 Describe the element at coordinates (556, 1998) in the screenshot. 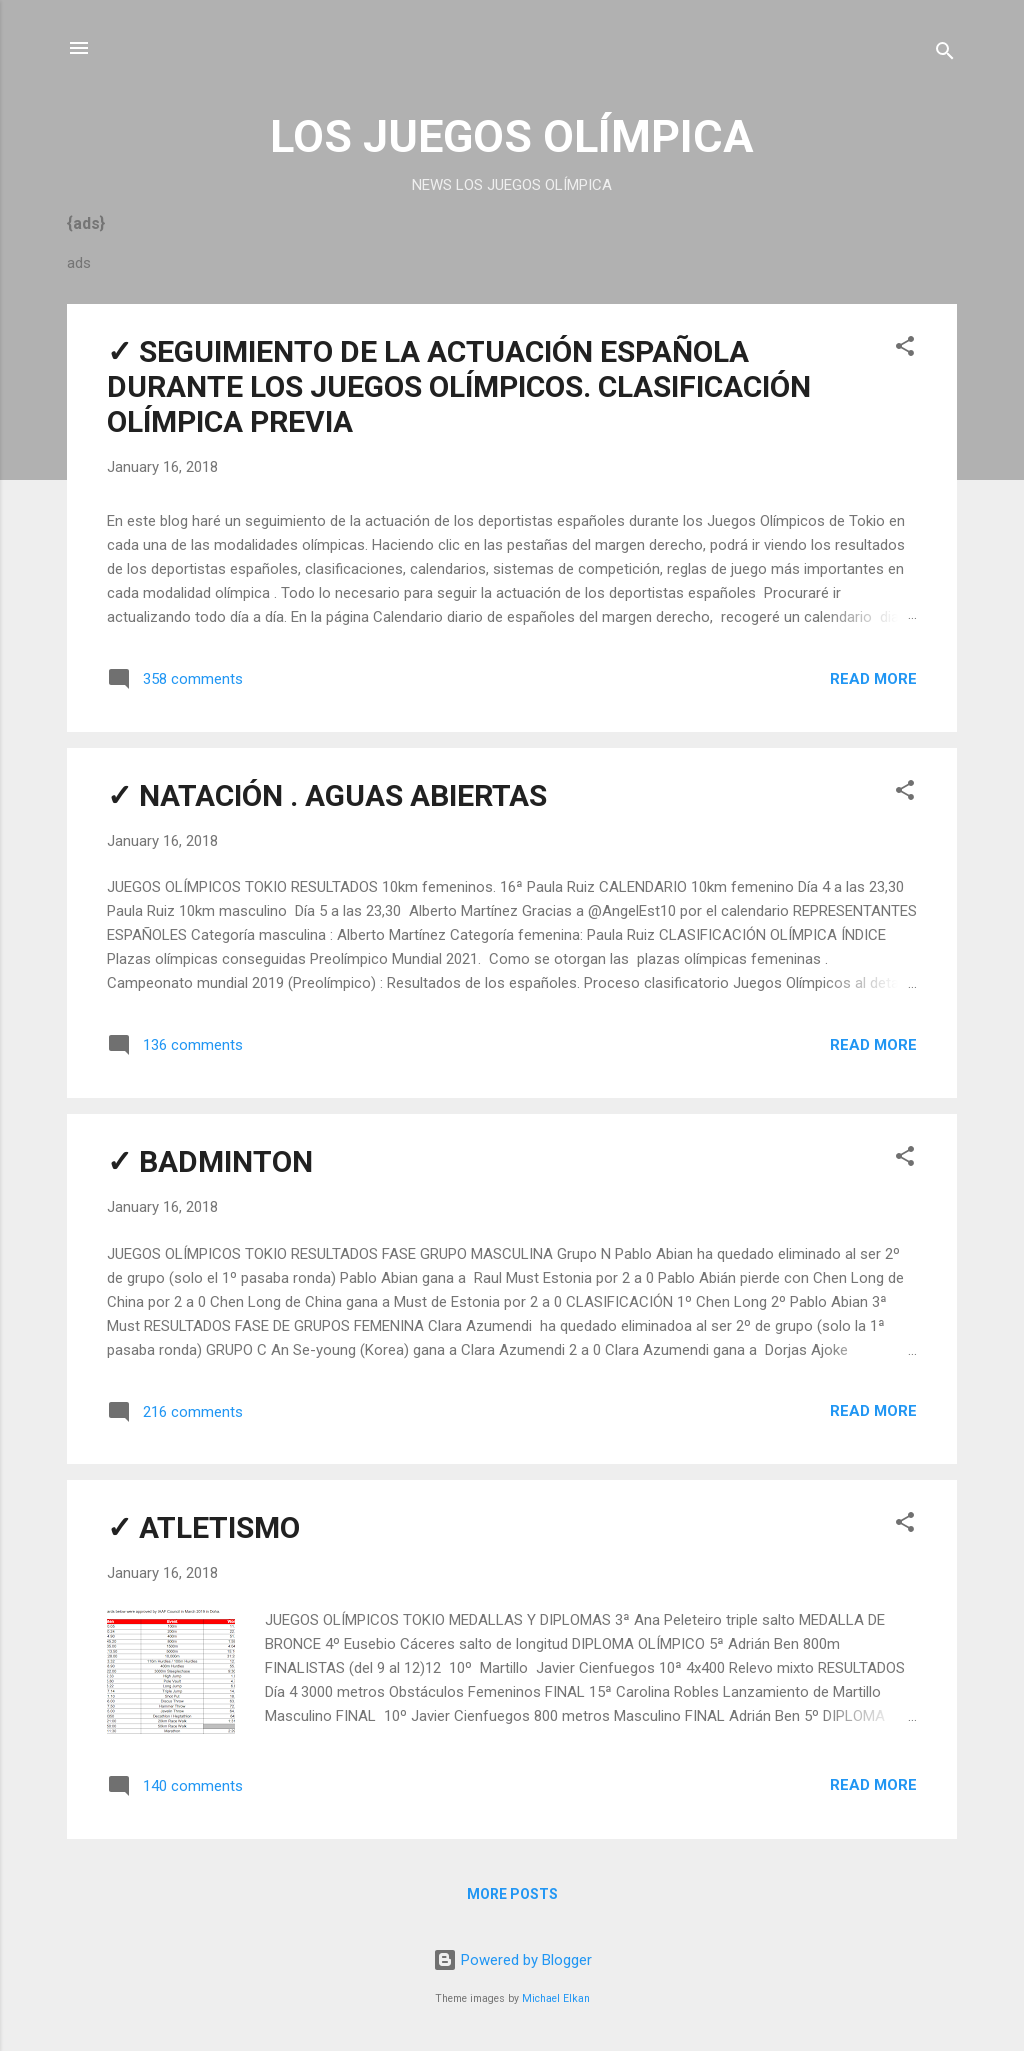

I see `Michael Elkan` at that location.